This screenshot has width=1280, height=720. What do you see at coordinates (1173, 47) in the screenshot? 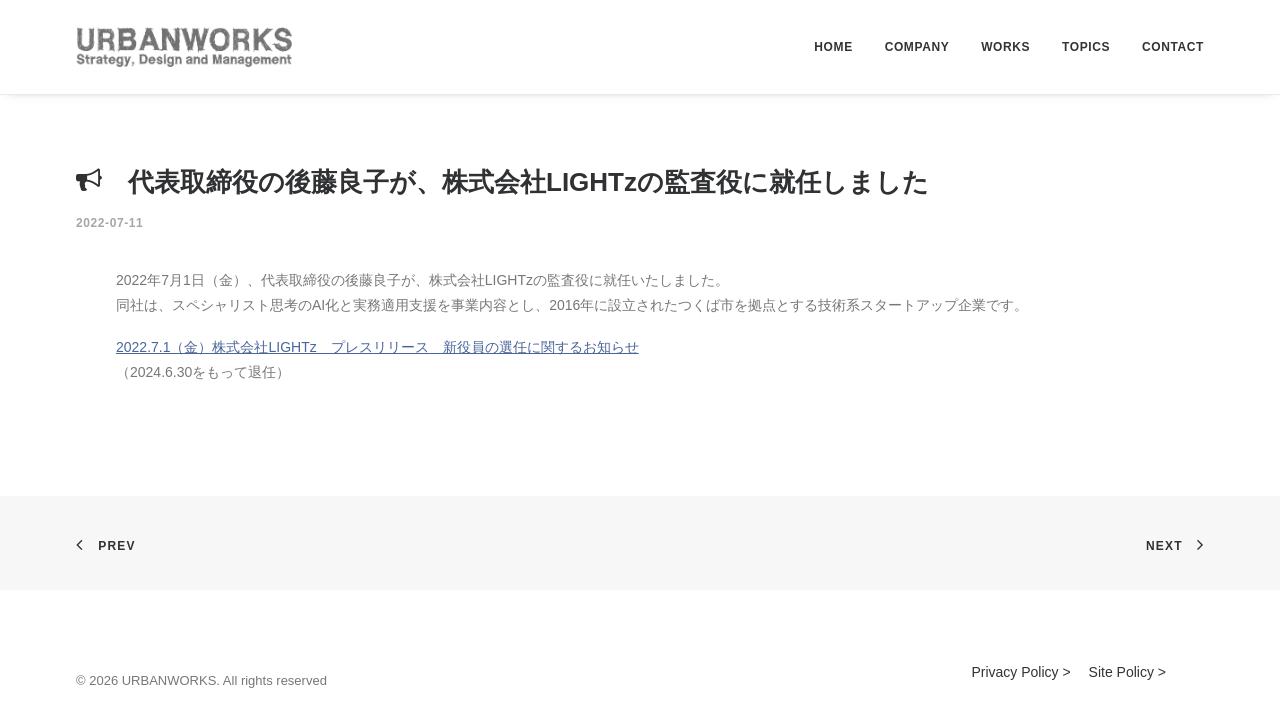
I see `CONTACT` at bounding box center [1173, 47].